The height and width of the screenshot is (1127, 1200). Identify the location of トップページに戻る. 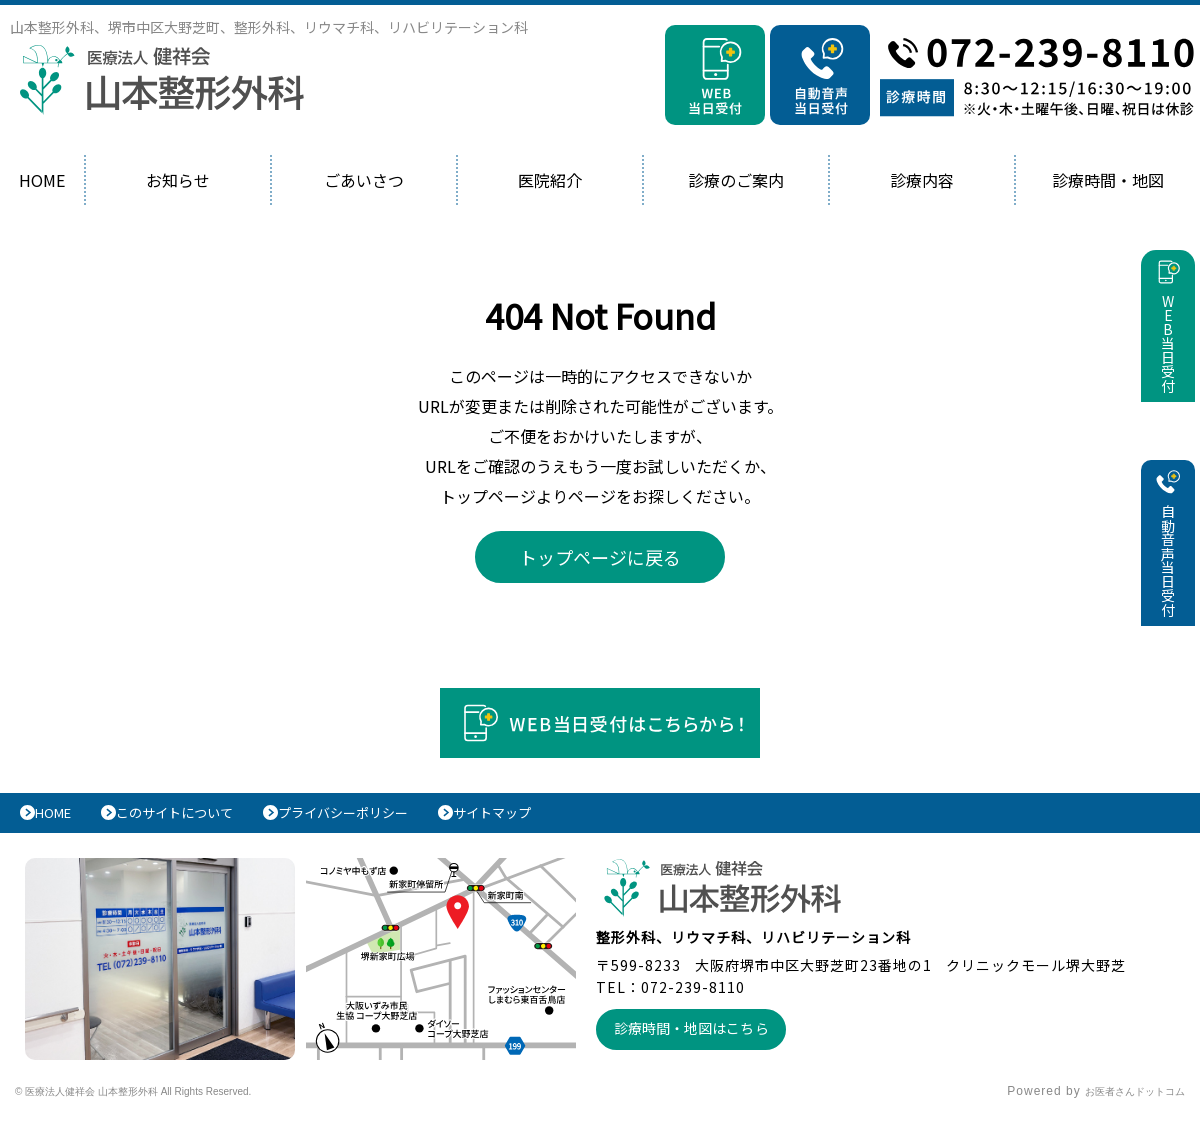
(600, 557).